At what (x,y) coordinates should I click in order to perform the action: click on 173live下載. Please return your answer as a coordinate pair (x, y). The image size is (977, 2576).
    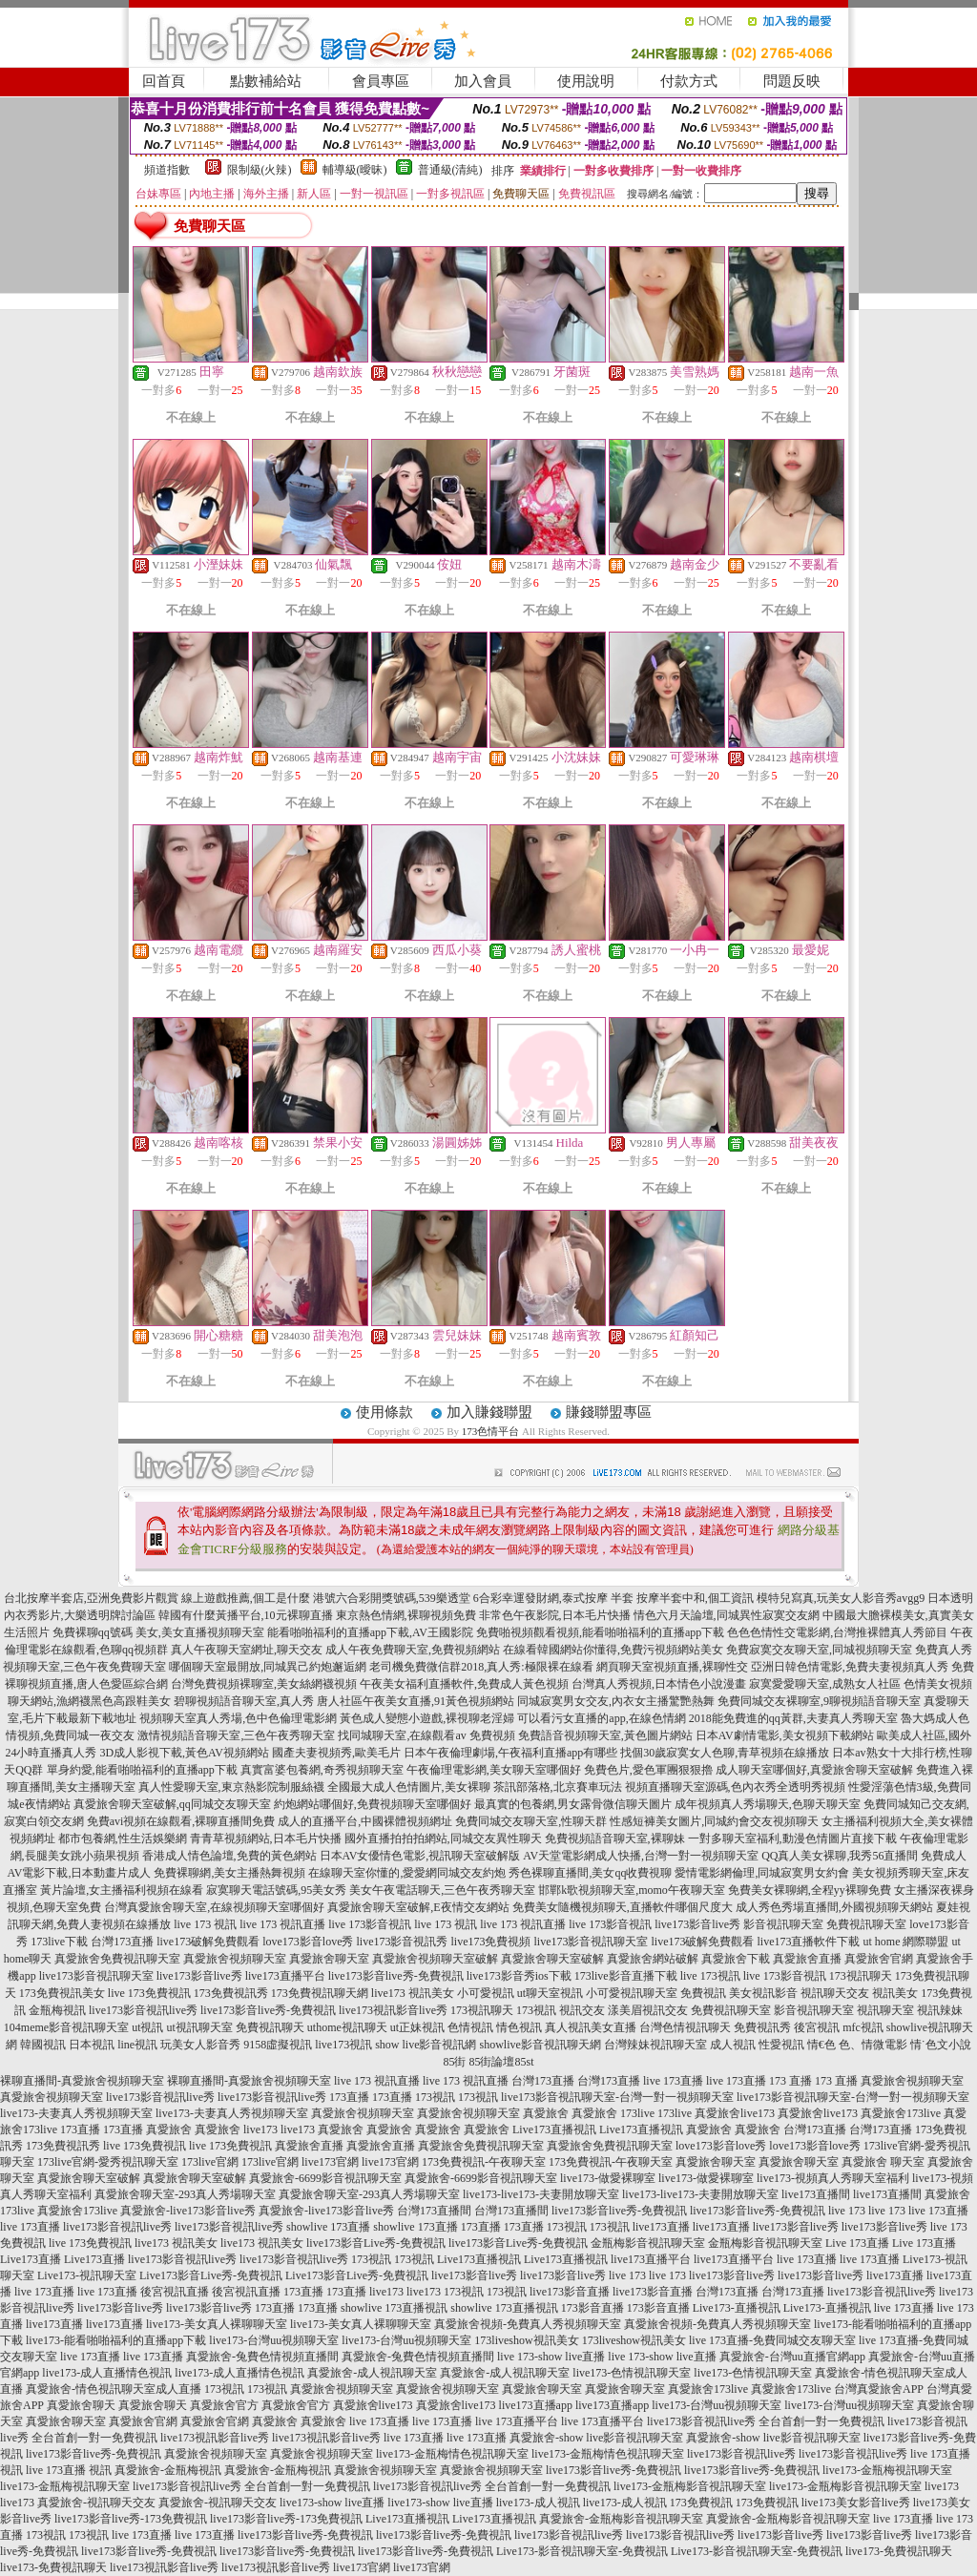
    Looking at the image, I should click on (59, 1941).